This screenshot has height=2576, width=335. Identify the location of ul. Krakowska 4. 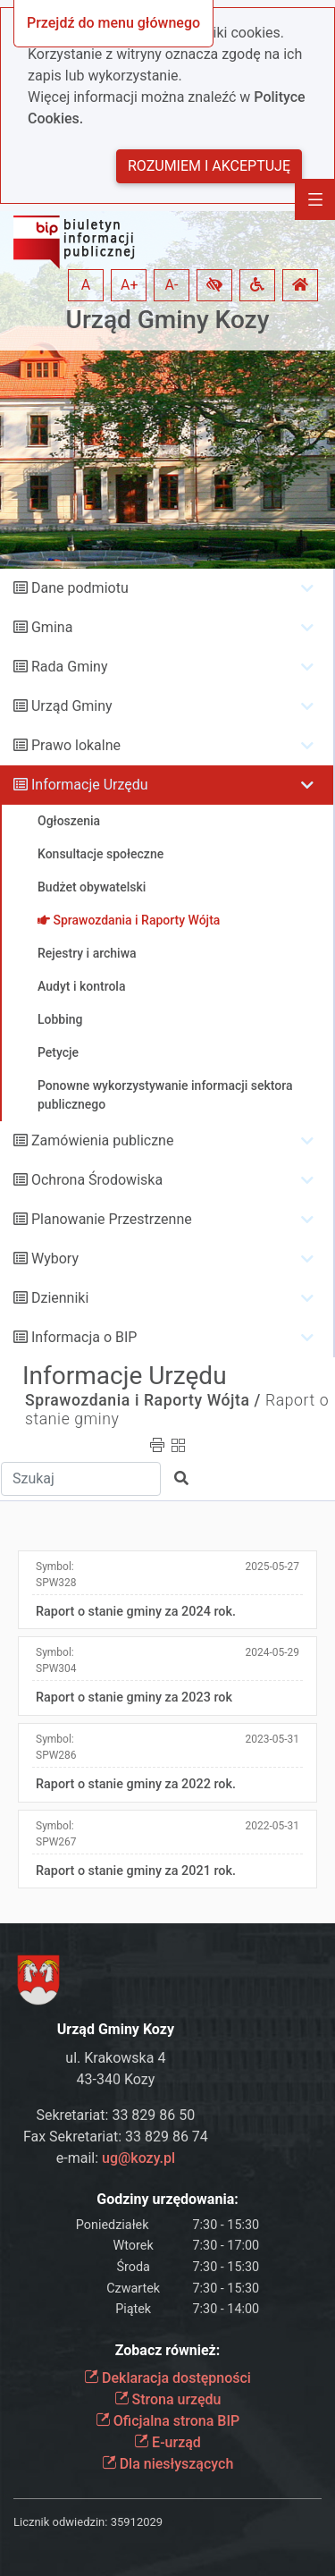
(115, 2057).